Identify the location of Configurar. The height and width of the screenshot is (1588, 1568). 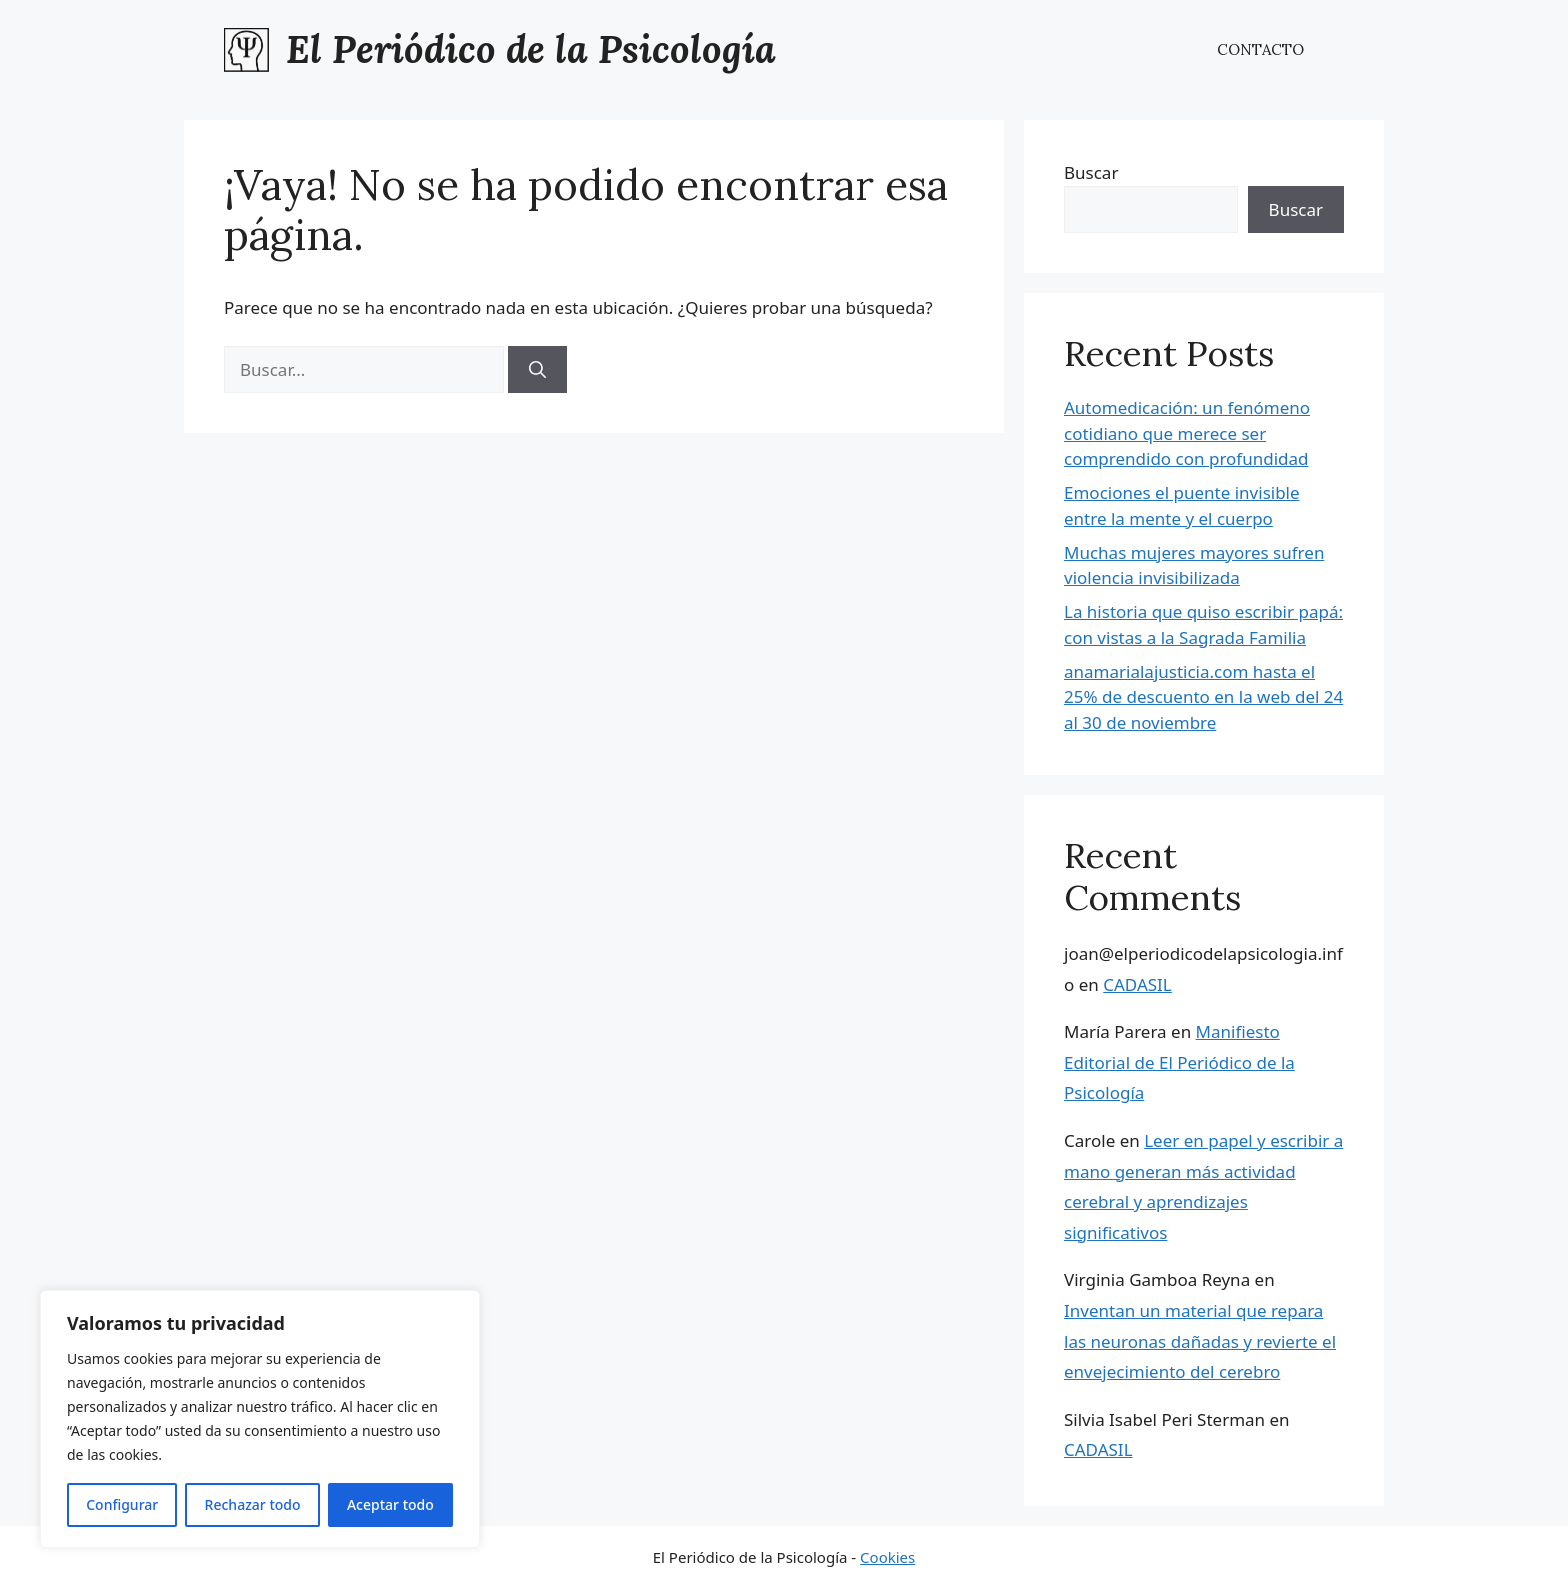
(122, 1504).